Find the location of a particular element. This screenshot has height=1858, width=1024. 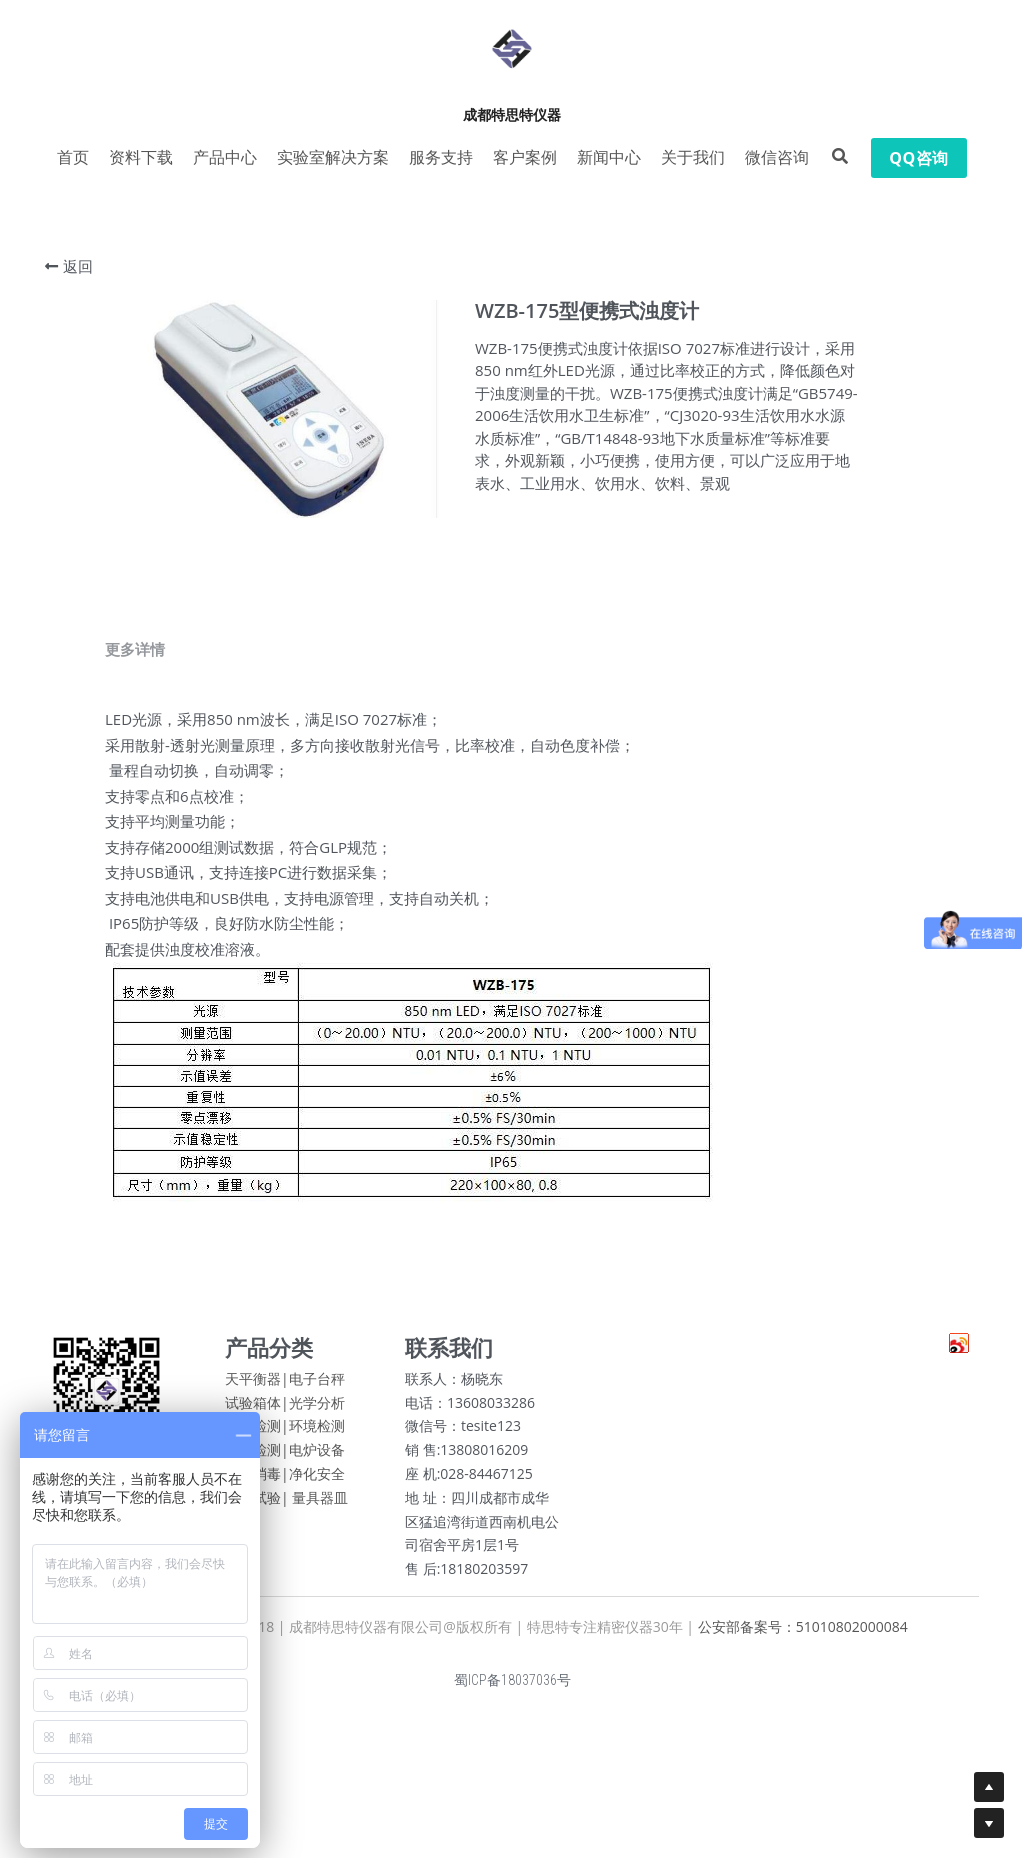

QQ咨询 is located at coordinates (918, 158).